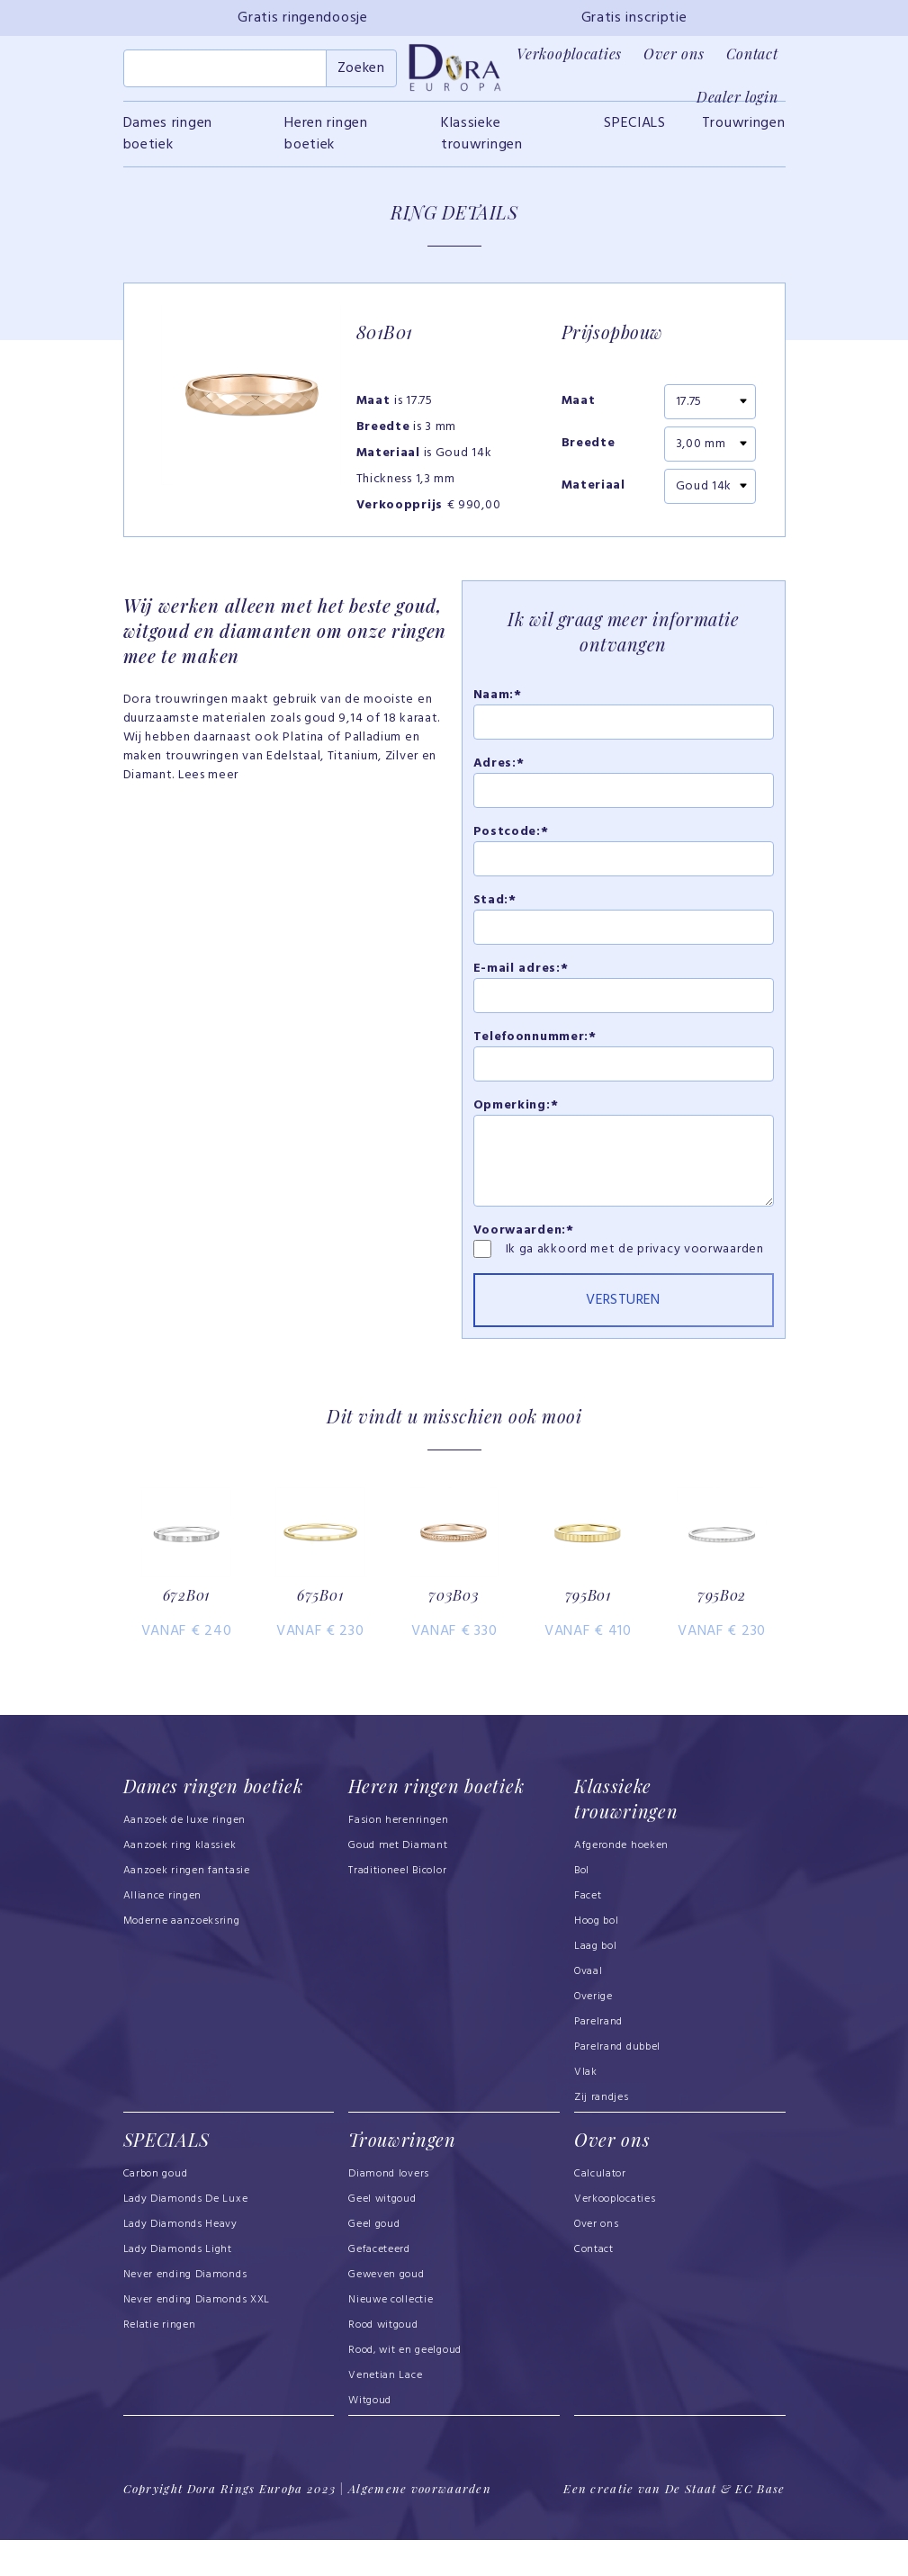  What do you see at coordinates (593, 2034) in the screenshot?
I see `Overige` at bounding box center [593, 2034].